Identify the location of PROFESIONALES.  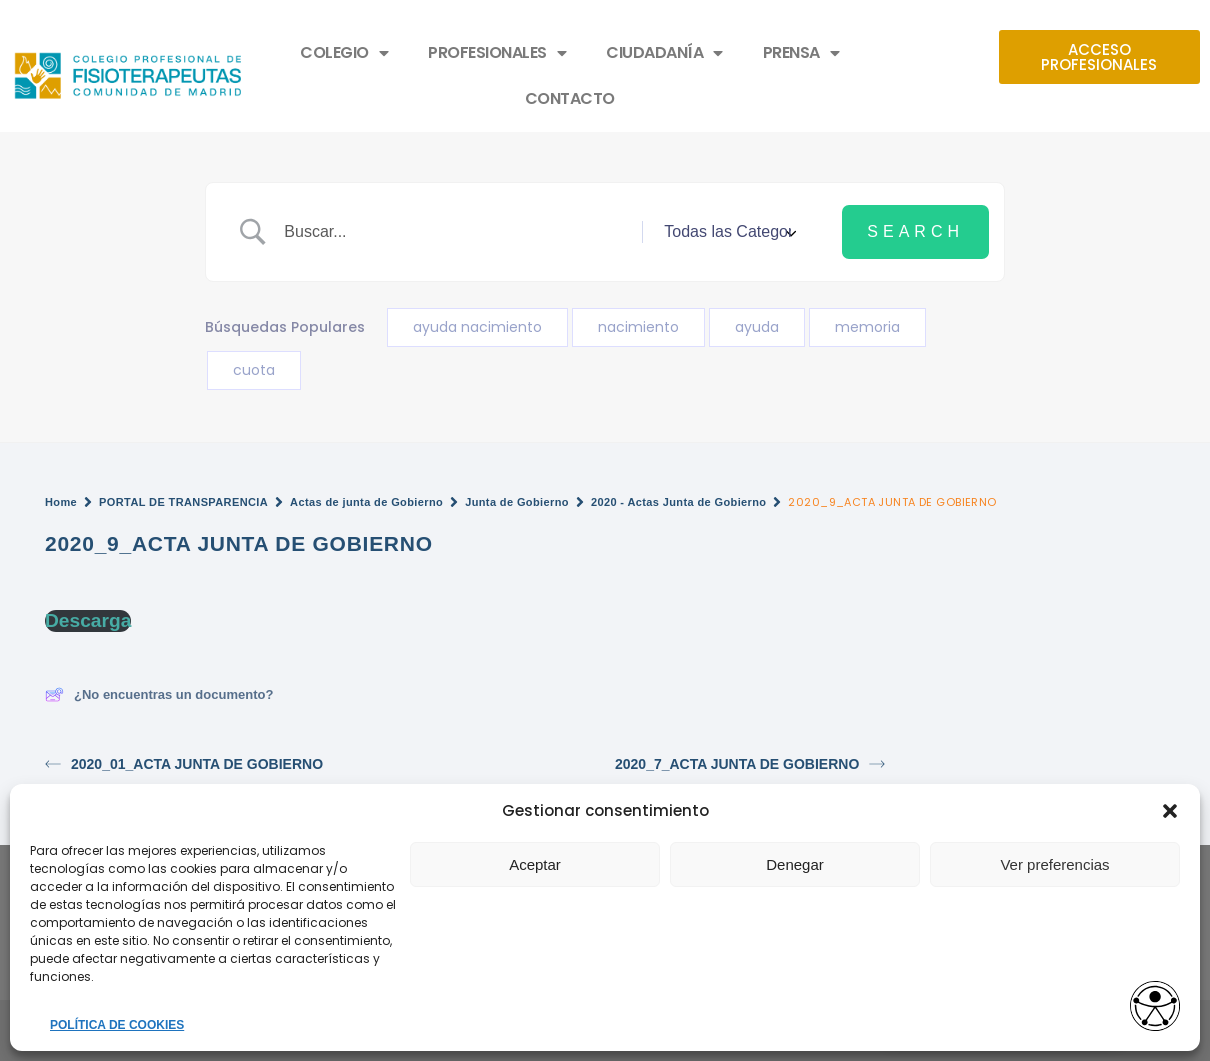
(497, 53).